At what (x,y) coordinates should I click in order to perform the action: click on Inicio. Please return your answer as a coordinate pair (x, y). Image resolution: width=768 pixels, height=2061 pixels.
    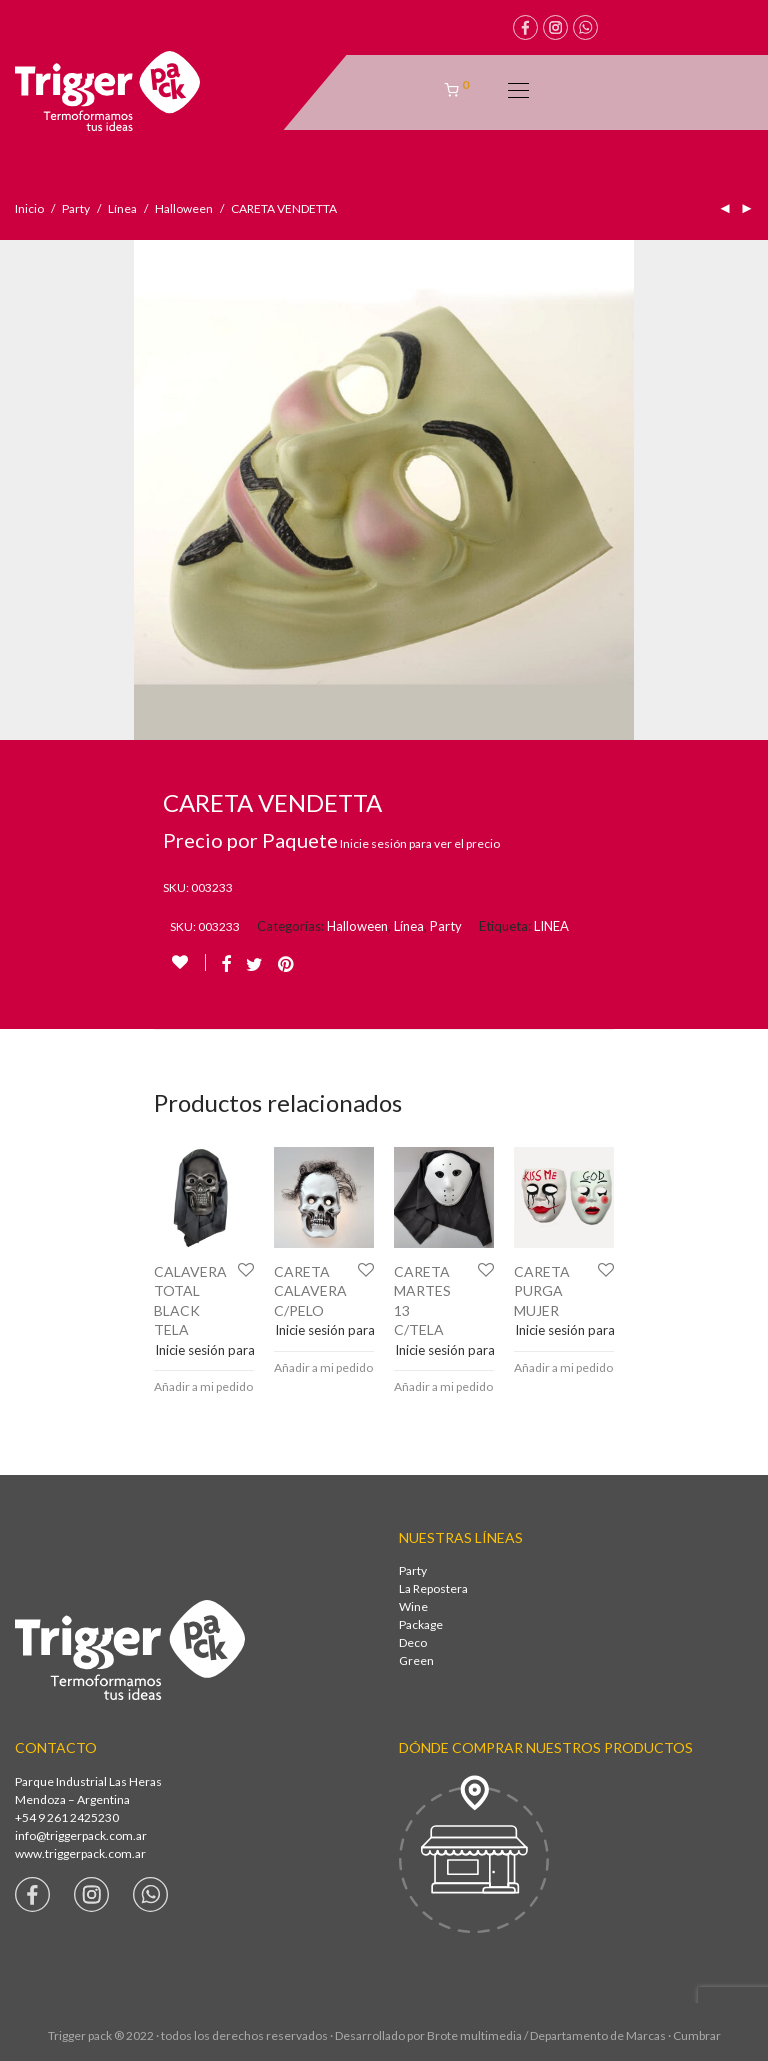
    Looking at the image, I should click on (29, 208).